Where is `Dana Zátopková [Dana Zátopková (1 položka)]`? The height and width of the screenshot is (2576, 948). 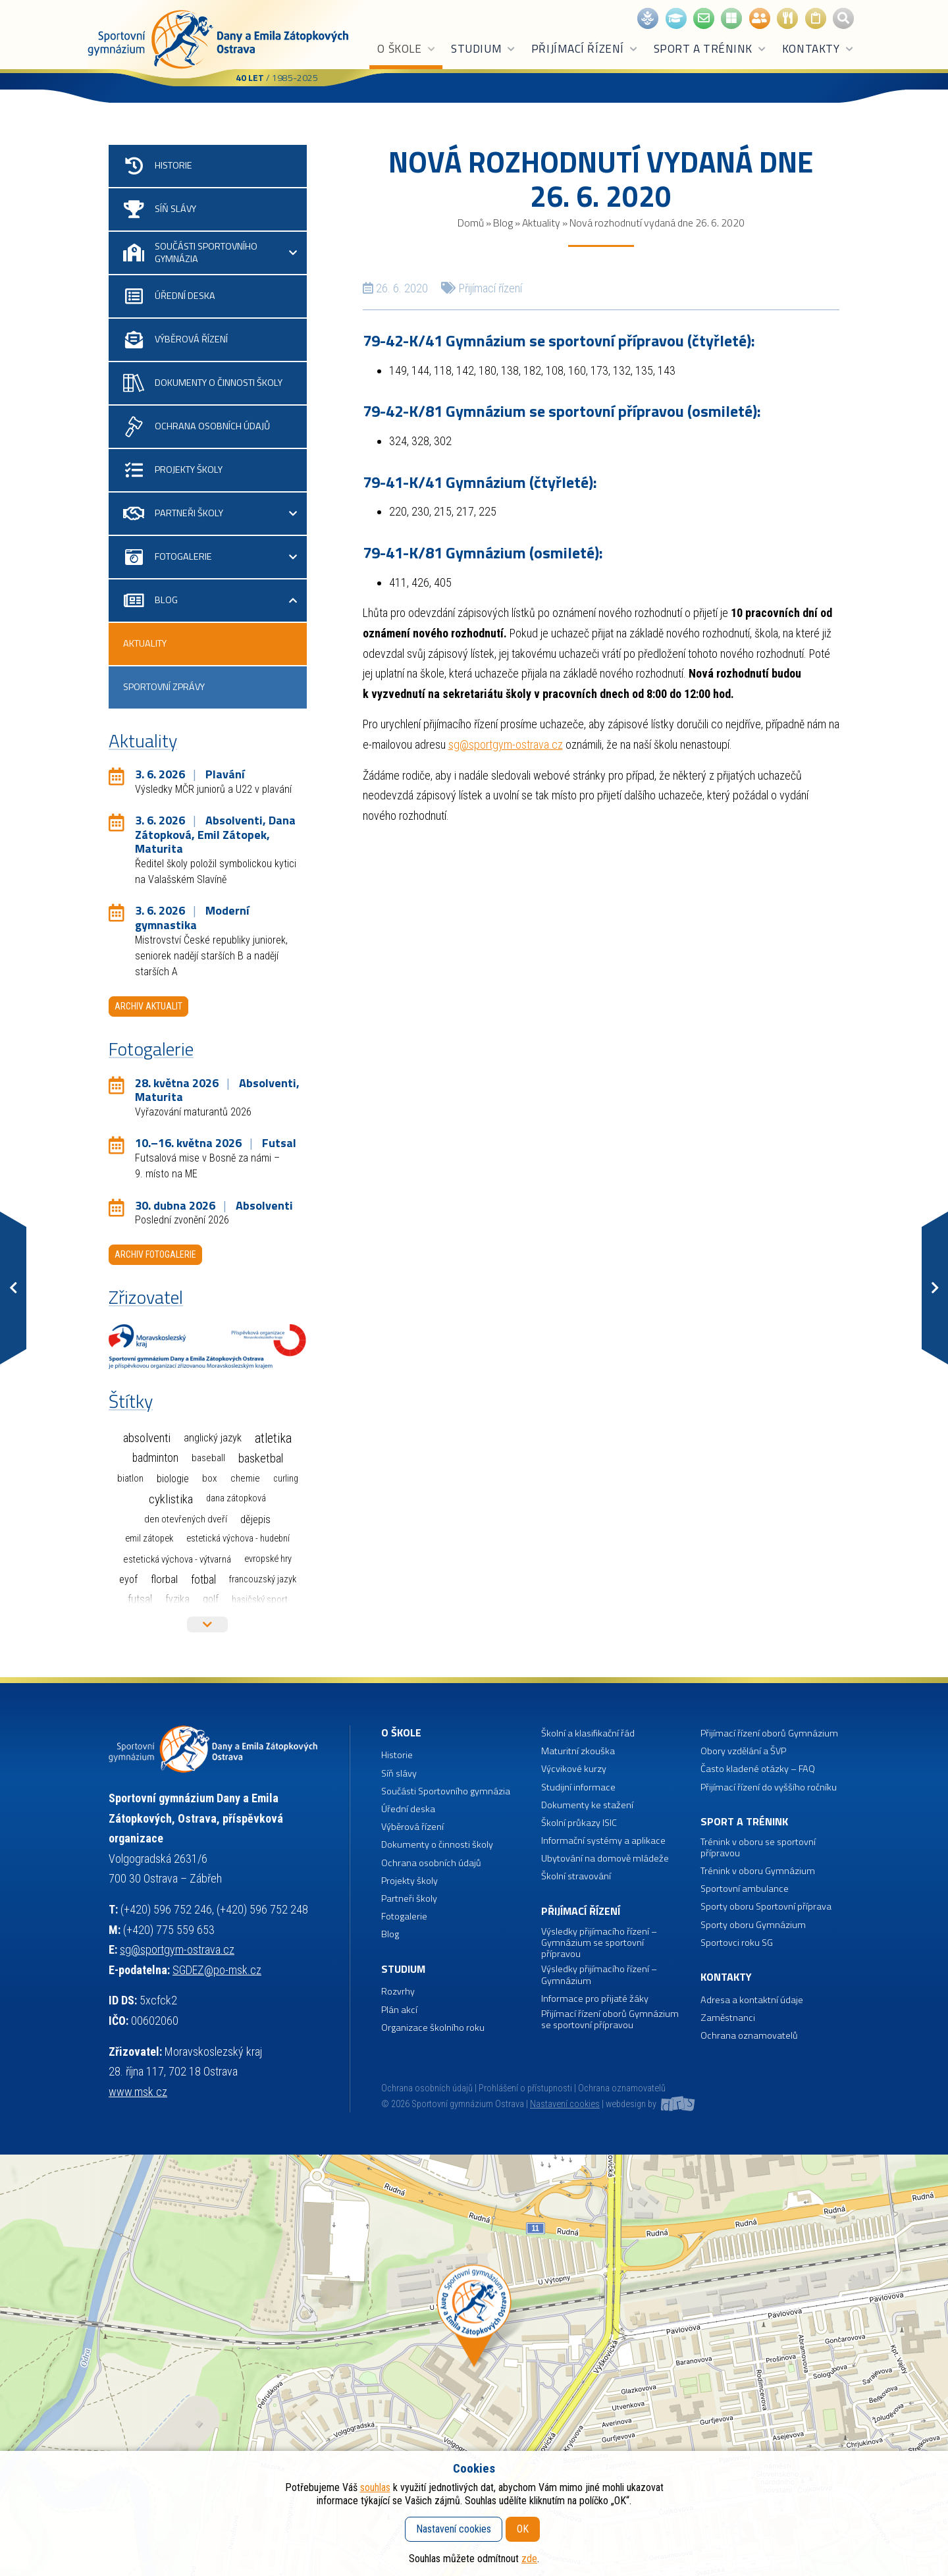
Dana Zátopková [Dana Zátopková (1 položka)] is located at coordinates (236, 1498).